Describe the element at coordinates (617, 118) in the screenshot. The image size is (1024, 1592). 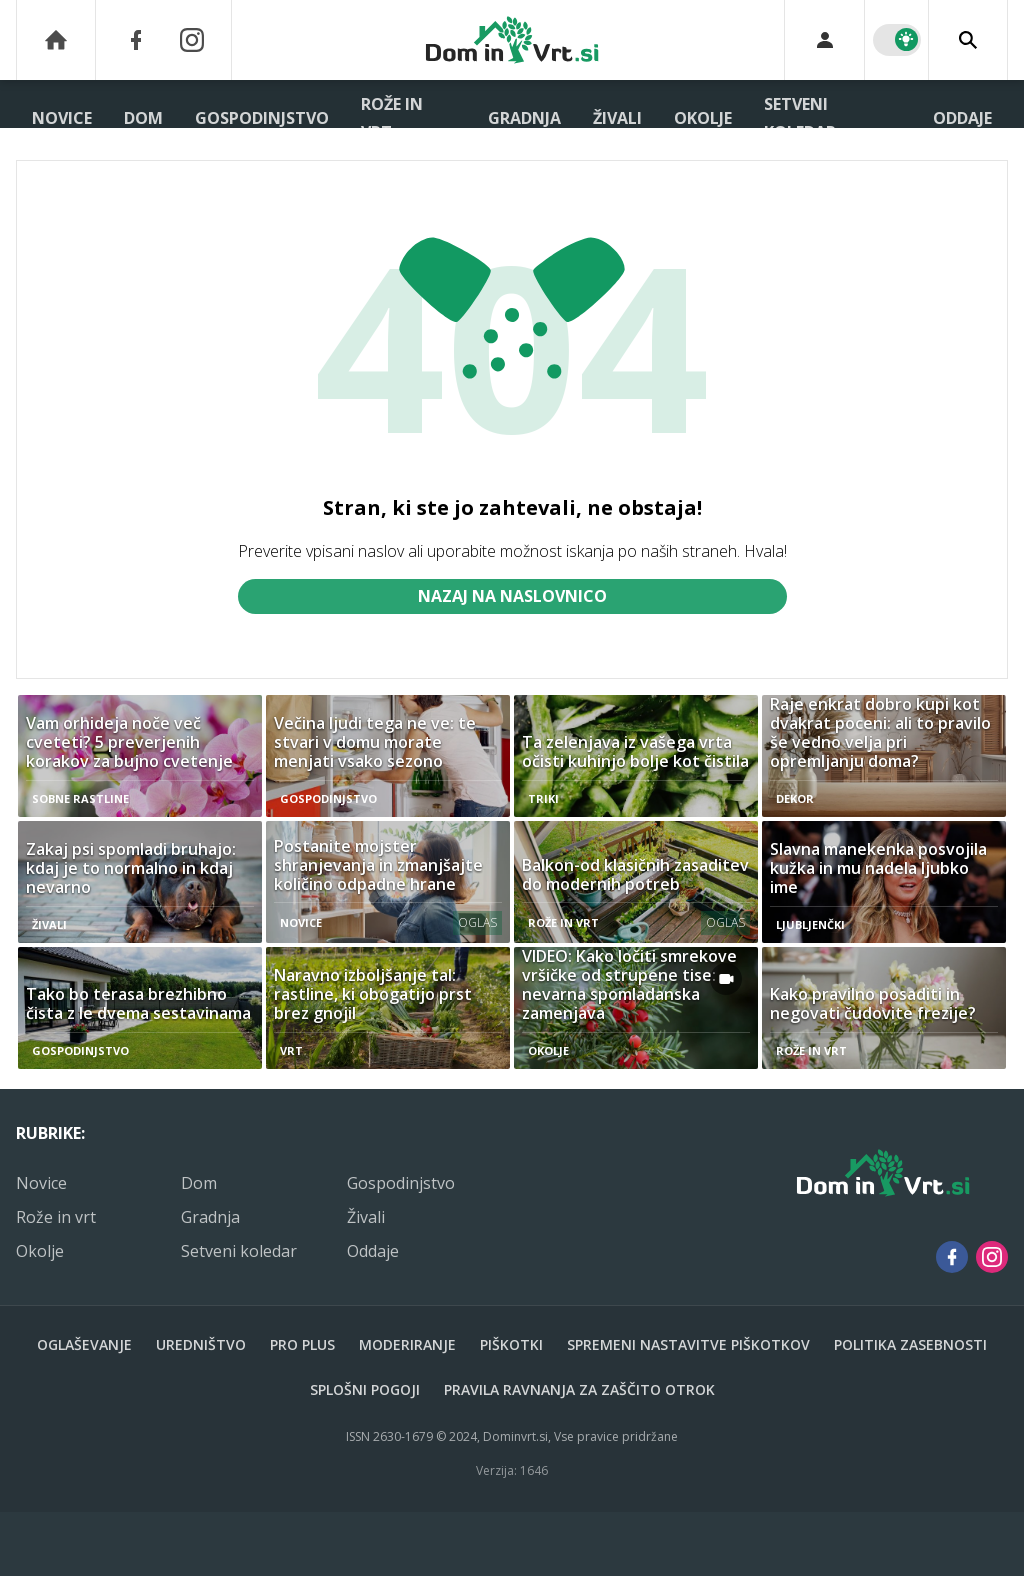
I see `Živali` at that location.